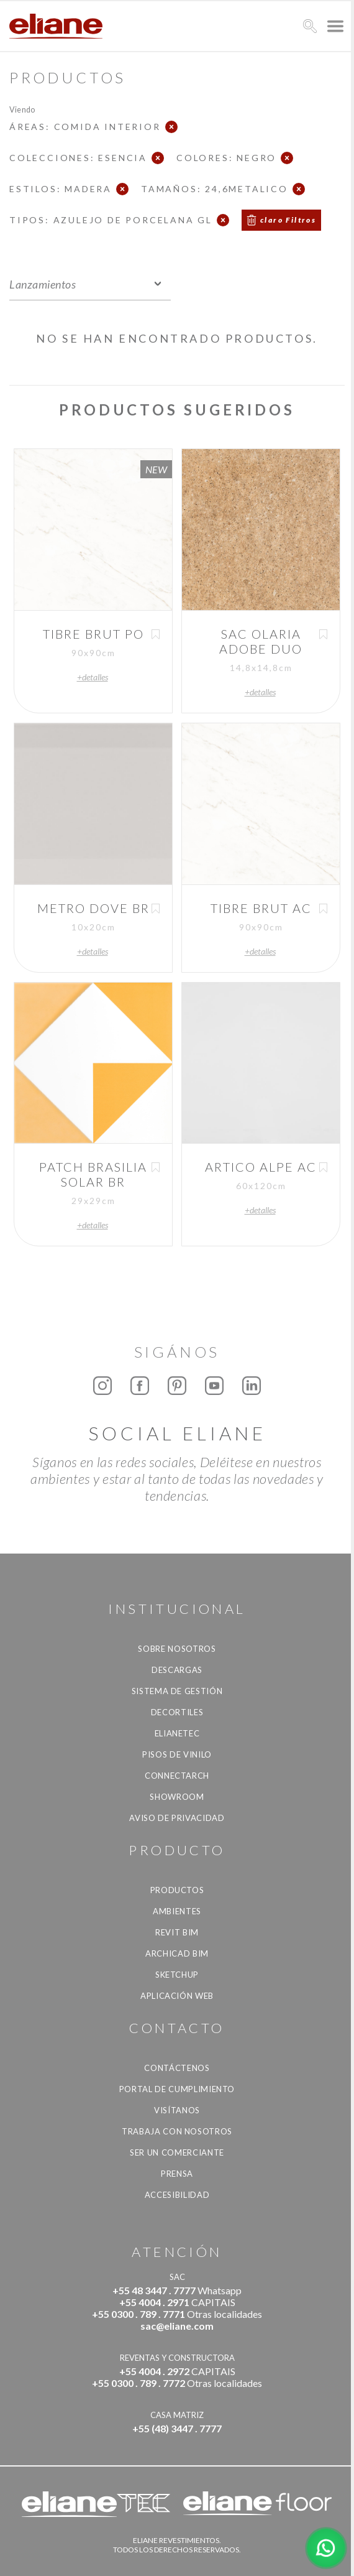 This screenshot has height=2576, width=354. What do you see at coordinates (177, 2089) in the screenshot?
I see `Portal de Cumplimiento` at bounding box center [177, 2089].